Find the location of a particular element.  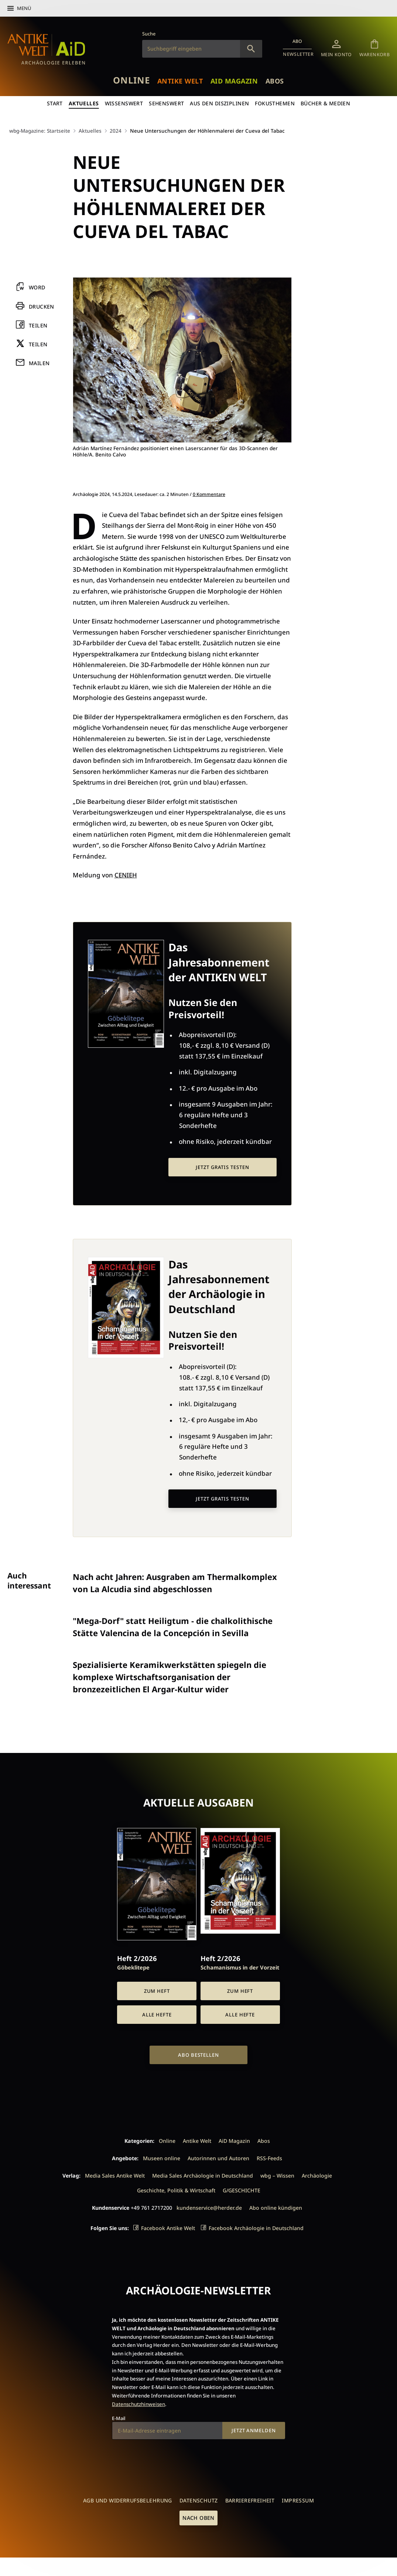

Mailen is located at coordinates (39, 363).